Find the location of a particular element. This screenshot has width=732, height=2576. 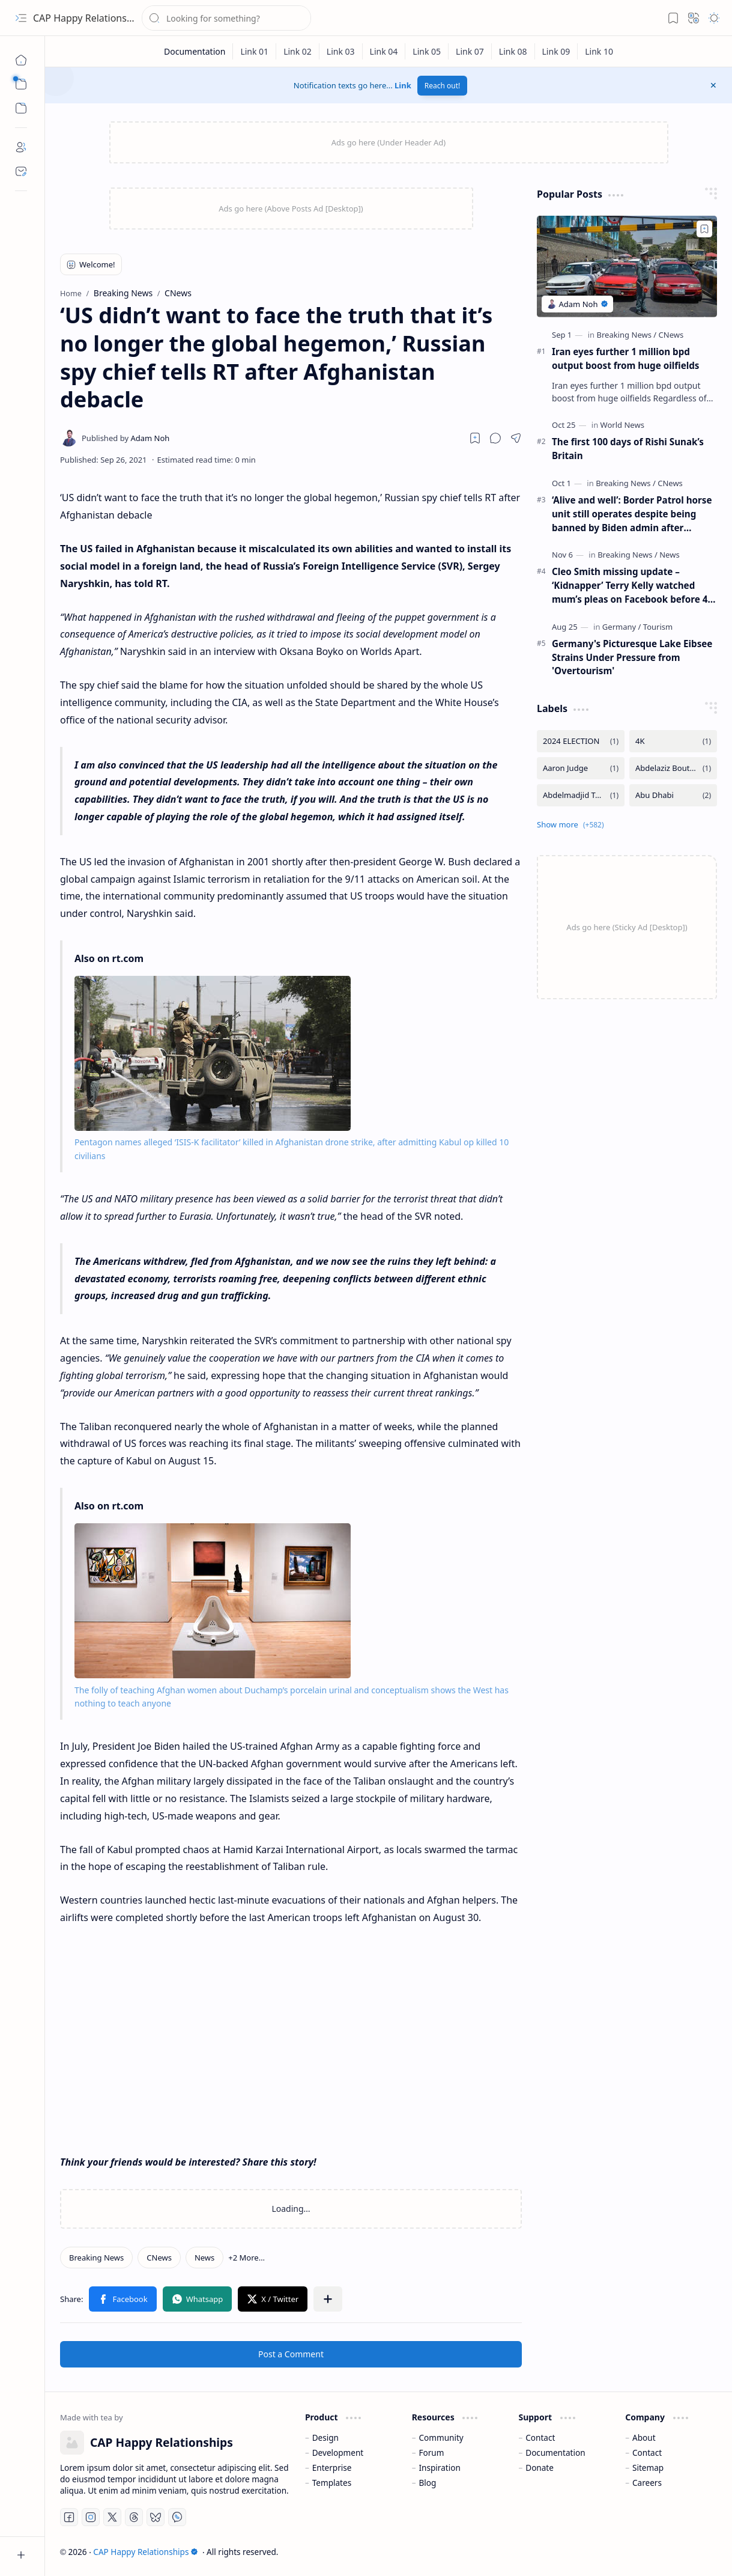

Donate is located at coordinates (539, 2467).